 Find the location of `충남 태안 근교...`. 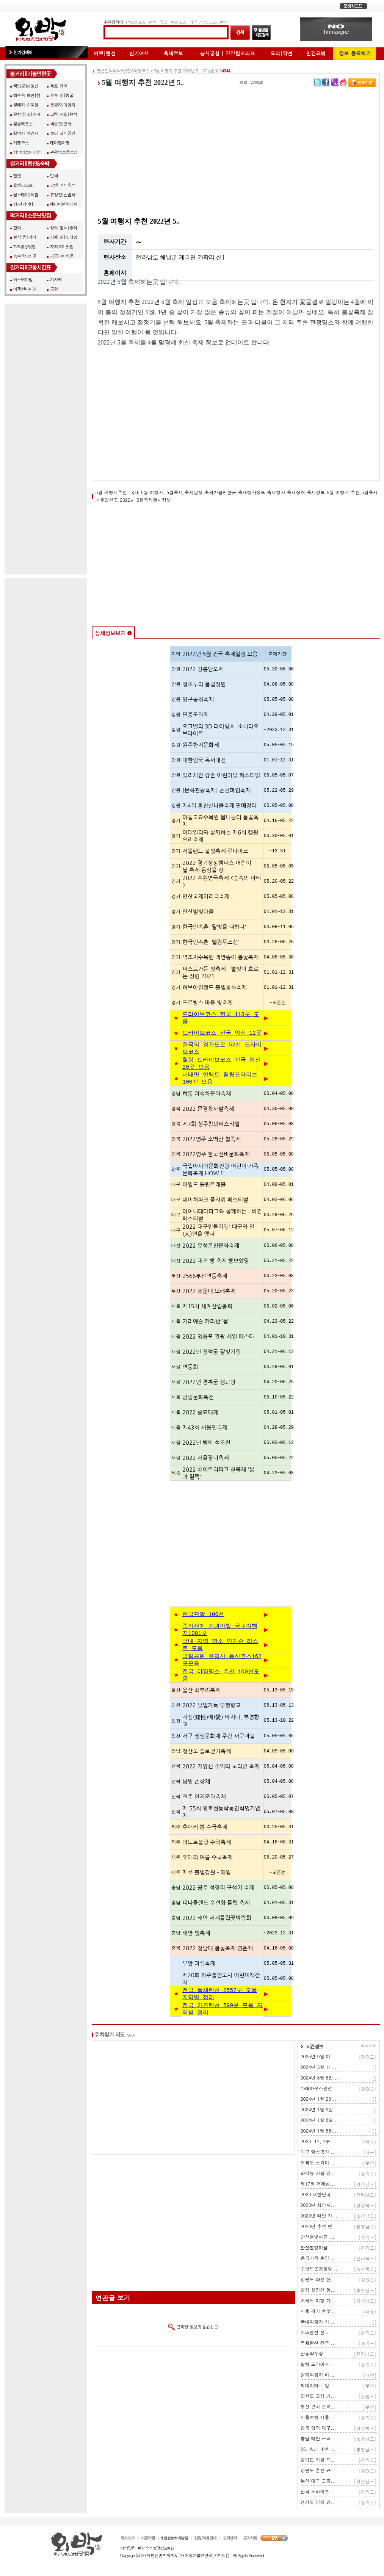

충남 태안 근교... is located at coordinates (318, 2452).